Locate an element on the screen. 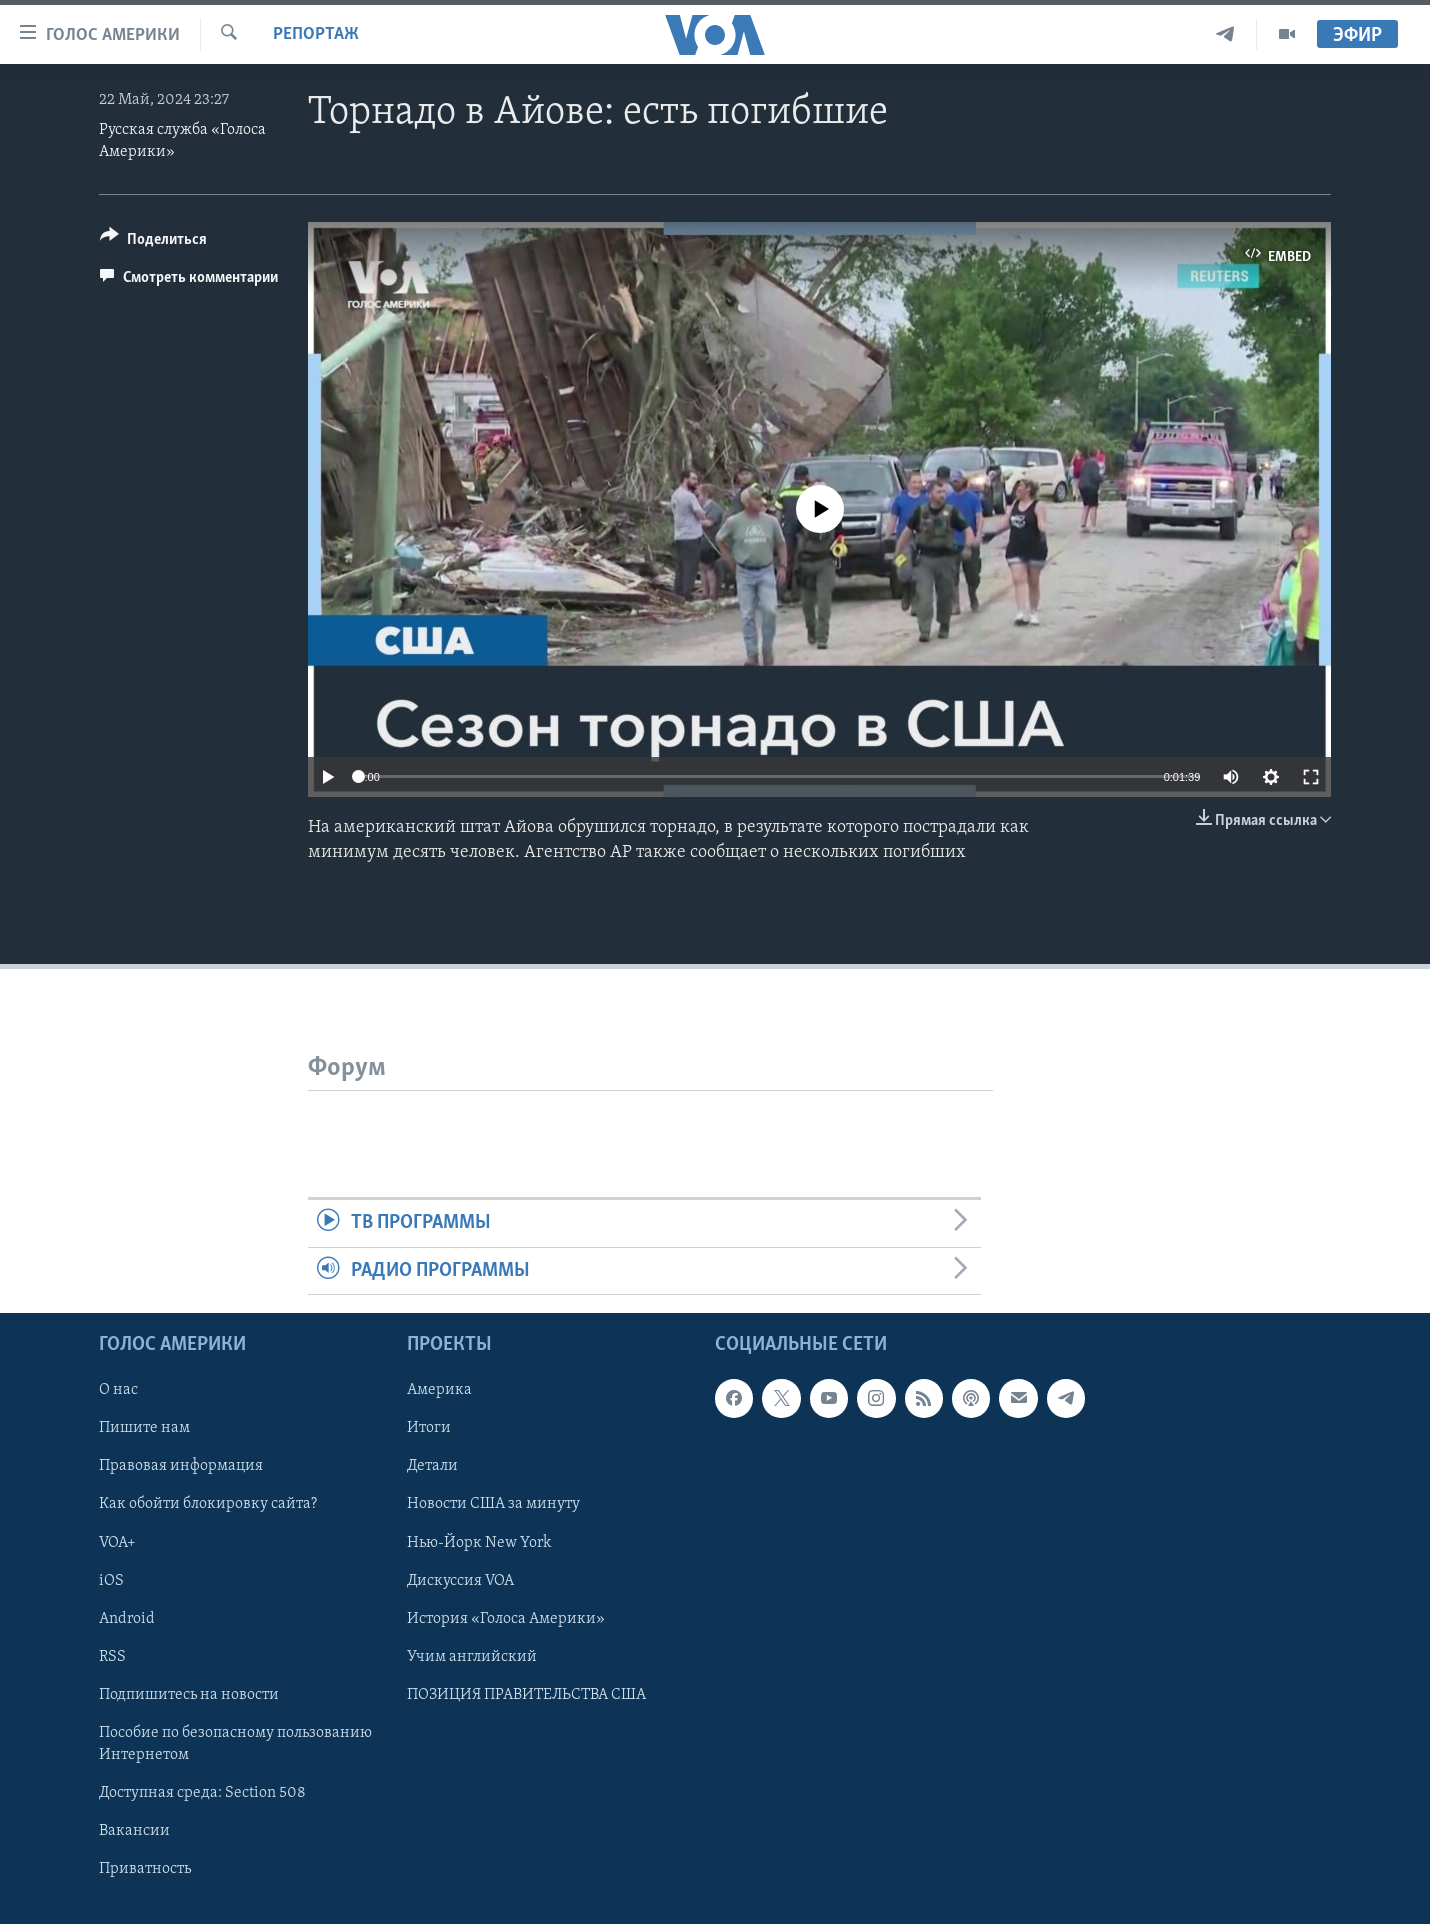 This screenshot has width=1430, height=1924. Правовая информация is located at coordinates (181, 1466).